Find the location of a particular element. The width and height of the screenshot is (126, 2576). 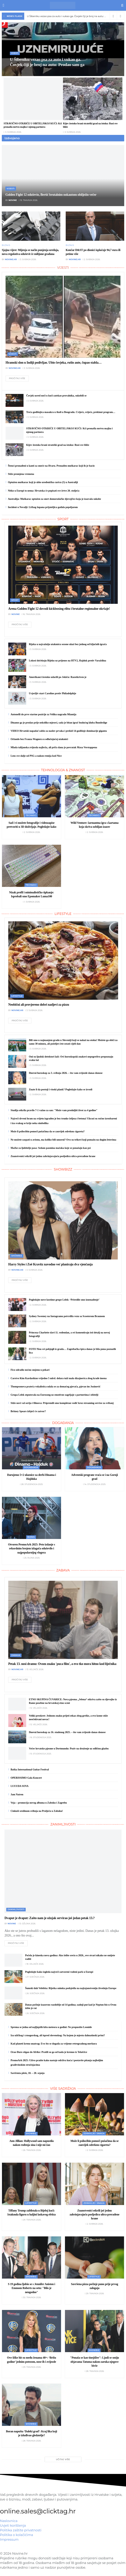

Britney Spears izbjeći će zatvor? is located at coordinates (28, 1411).